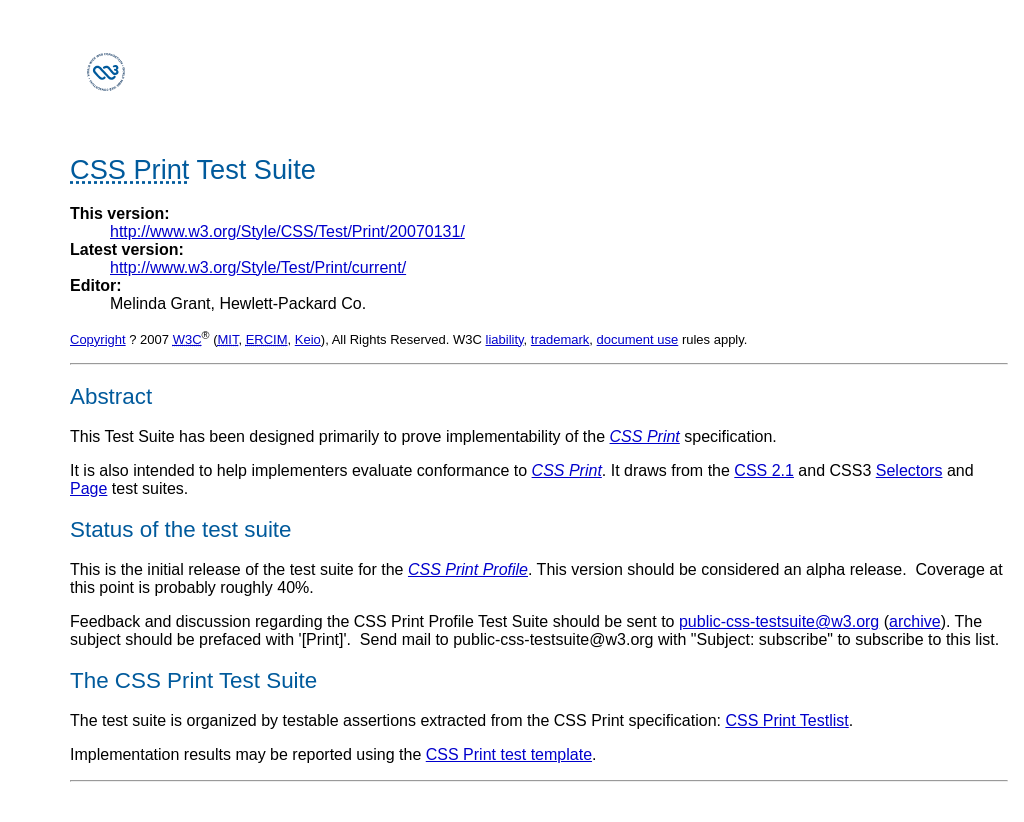 The height and width of the screenshot is (822, 1024). I want to click on archive, so click(915, 621).